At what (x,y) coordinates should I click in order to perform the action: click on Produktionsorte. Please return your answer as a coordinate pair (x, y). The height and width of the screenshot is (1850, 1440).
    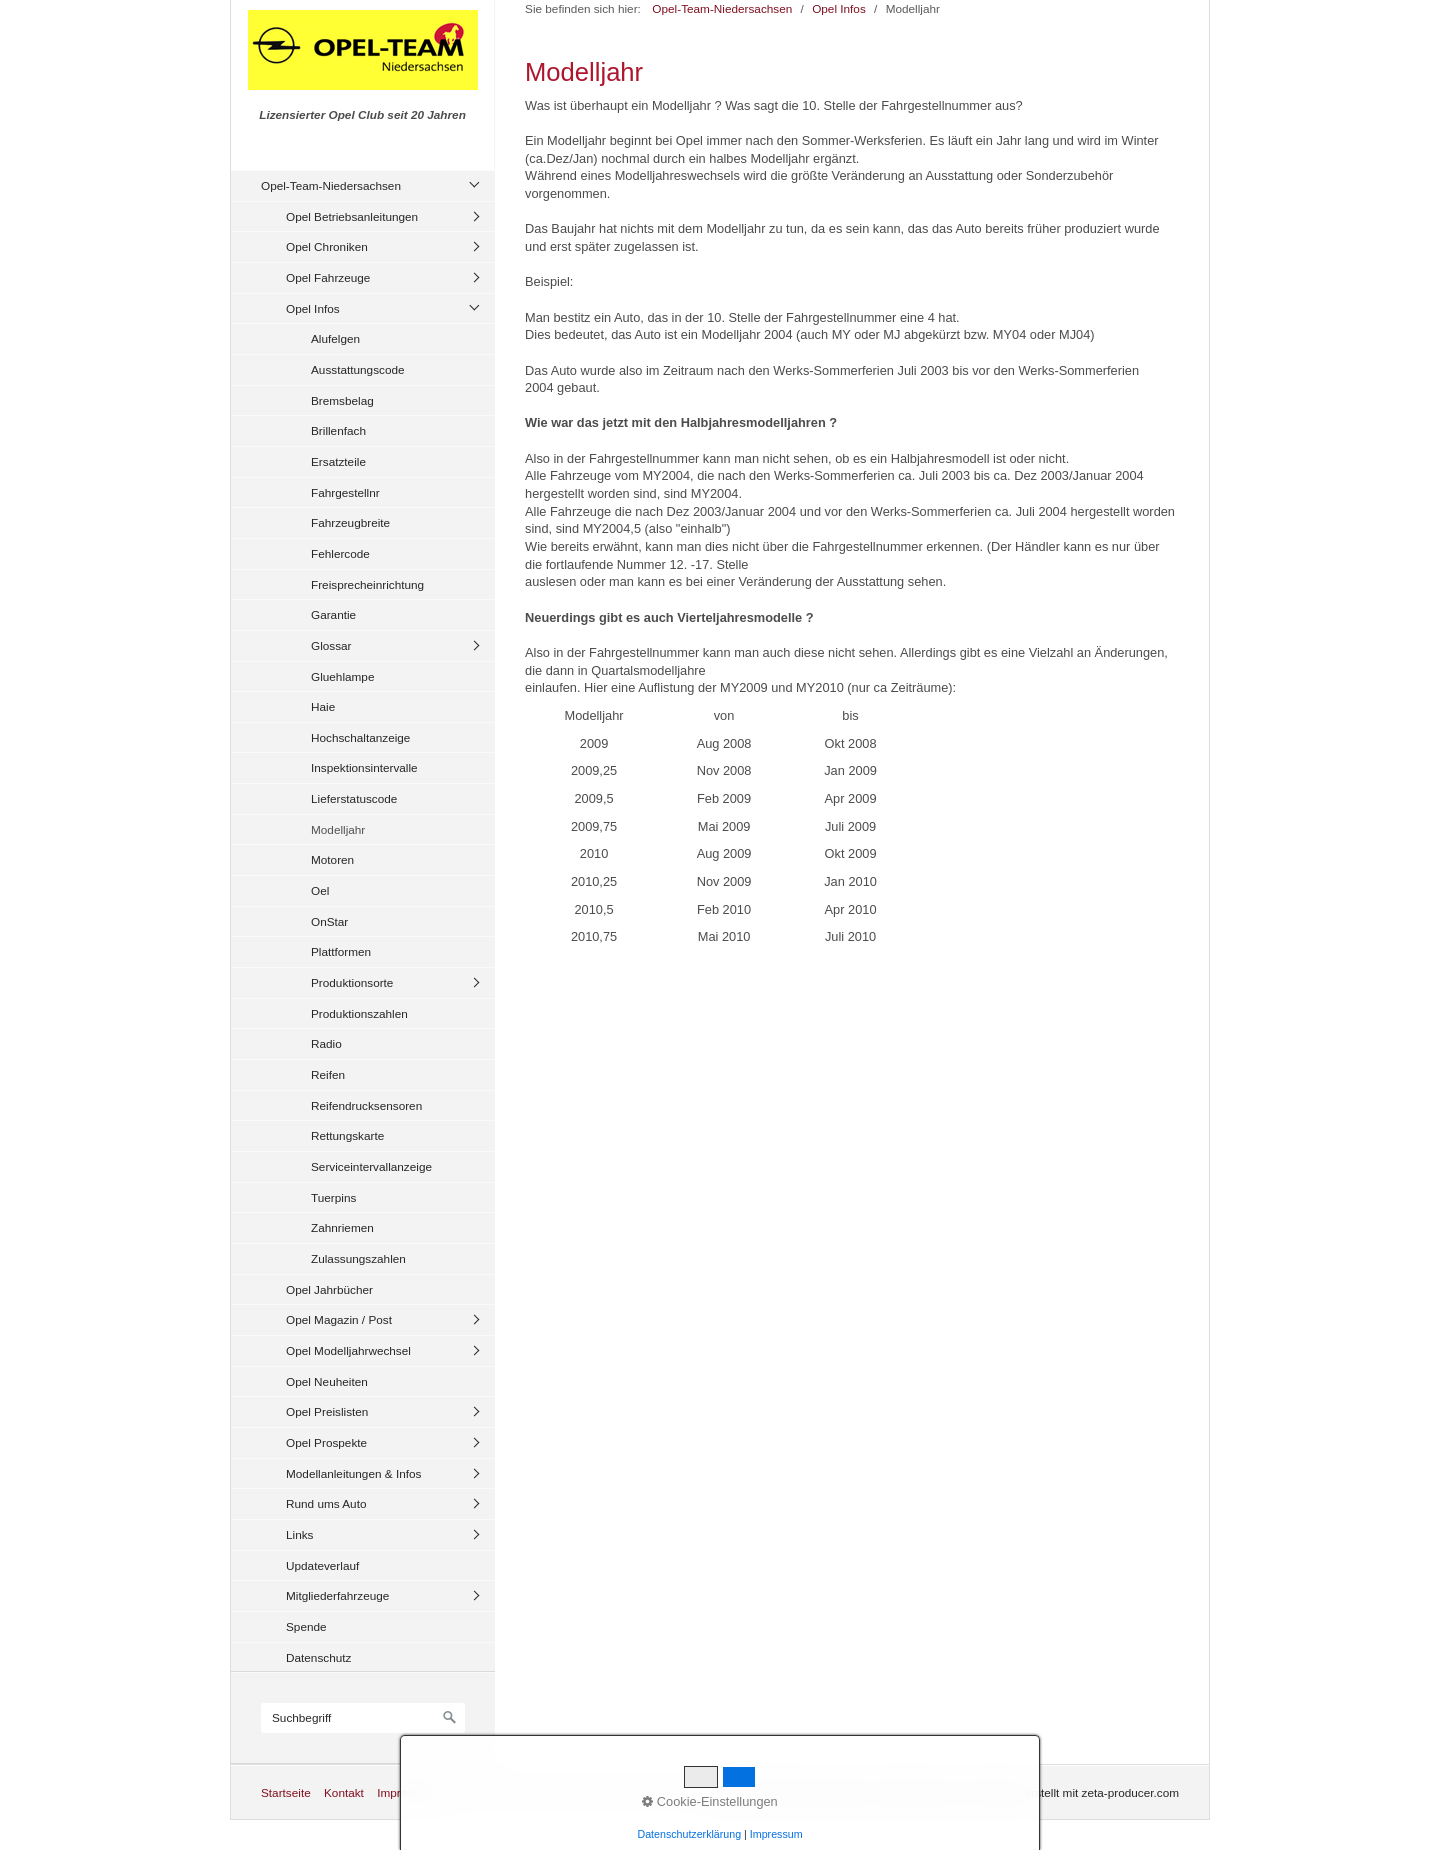
    Looking at the image, I should click on (352, 982).